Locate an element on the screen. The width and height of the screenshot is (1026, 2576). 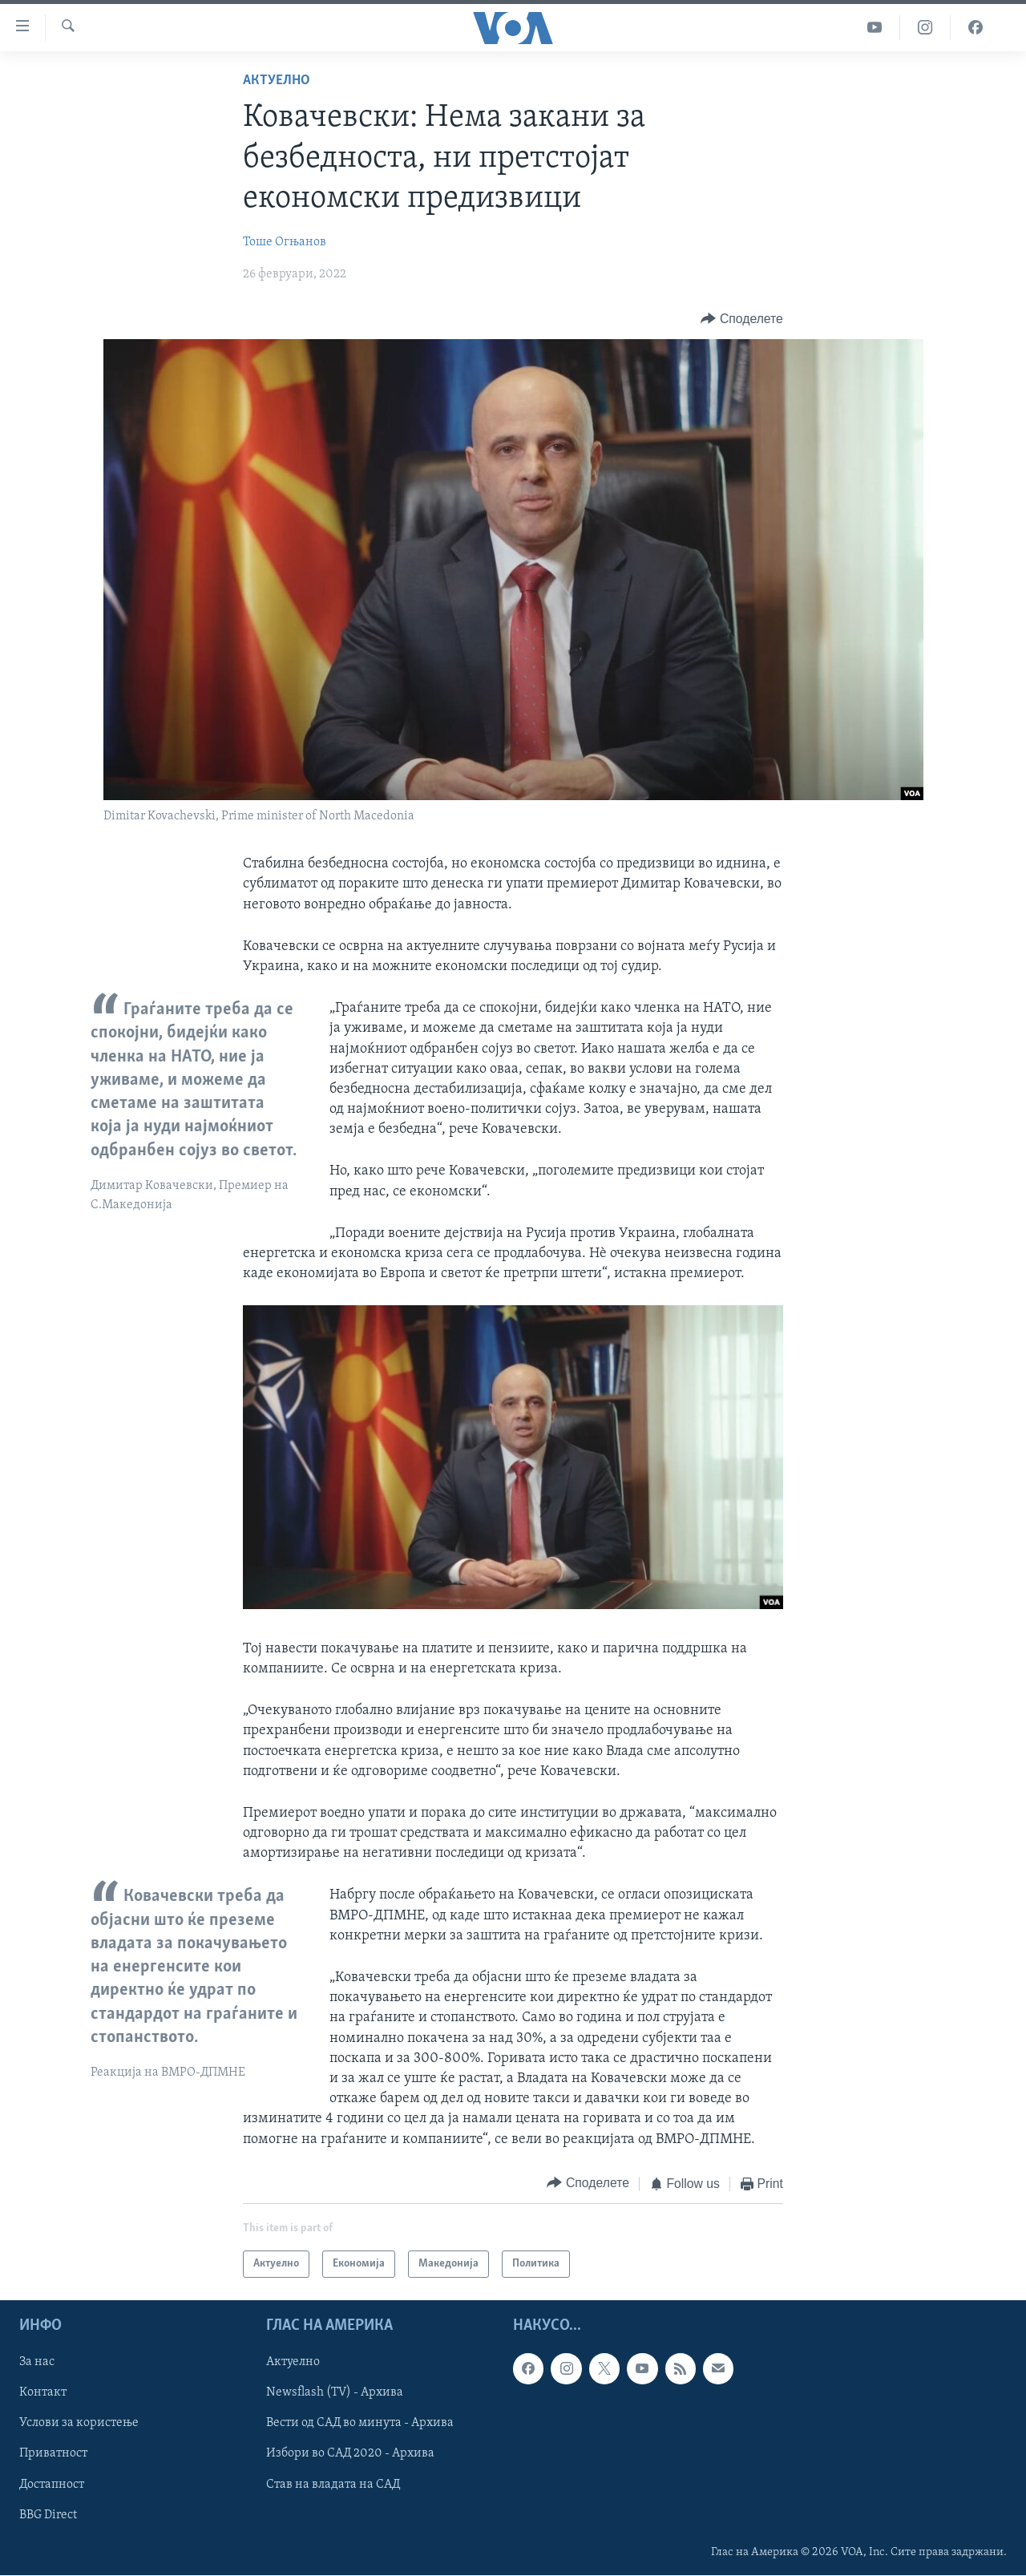
За нас is located at coordinates (37, 2362).